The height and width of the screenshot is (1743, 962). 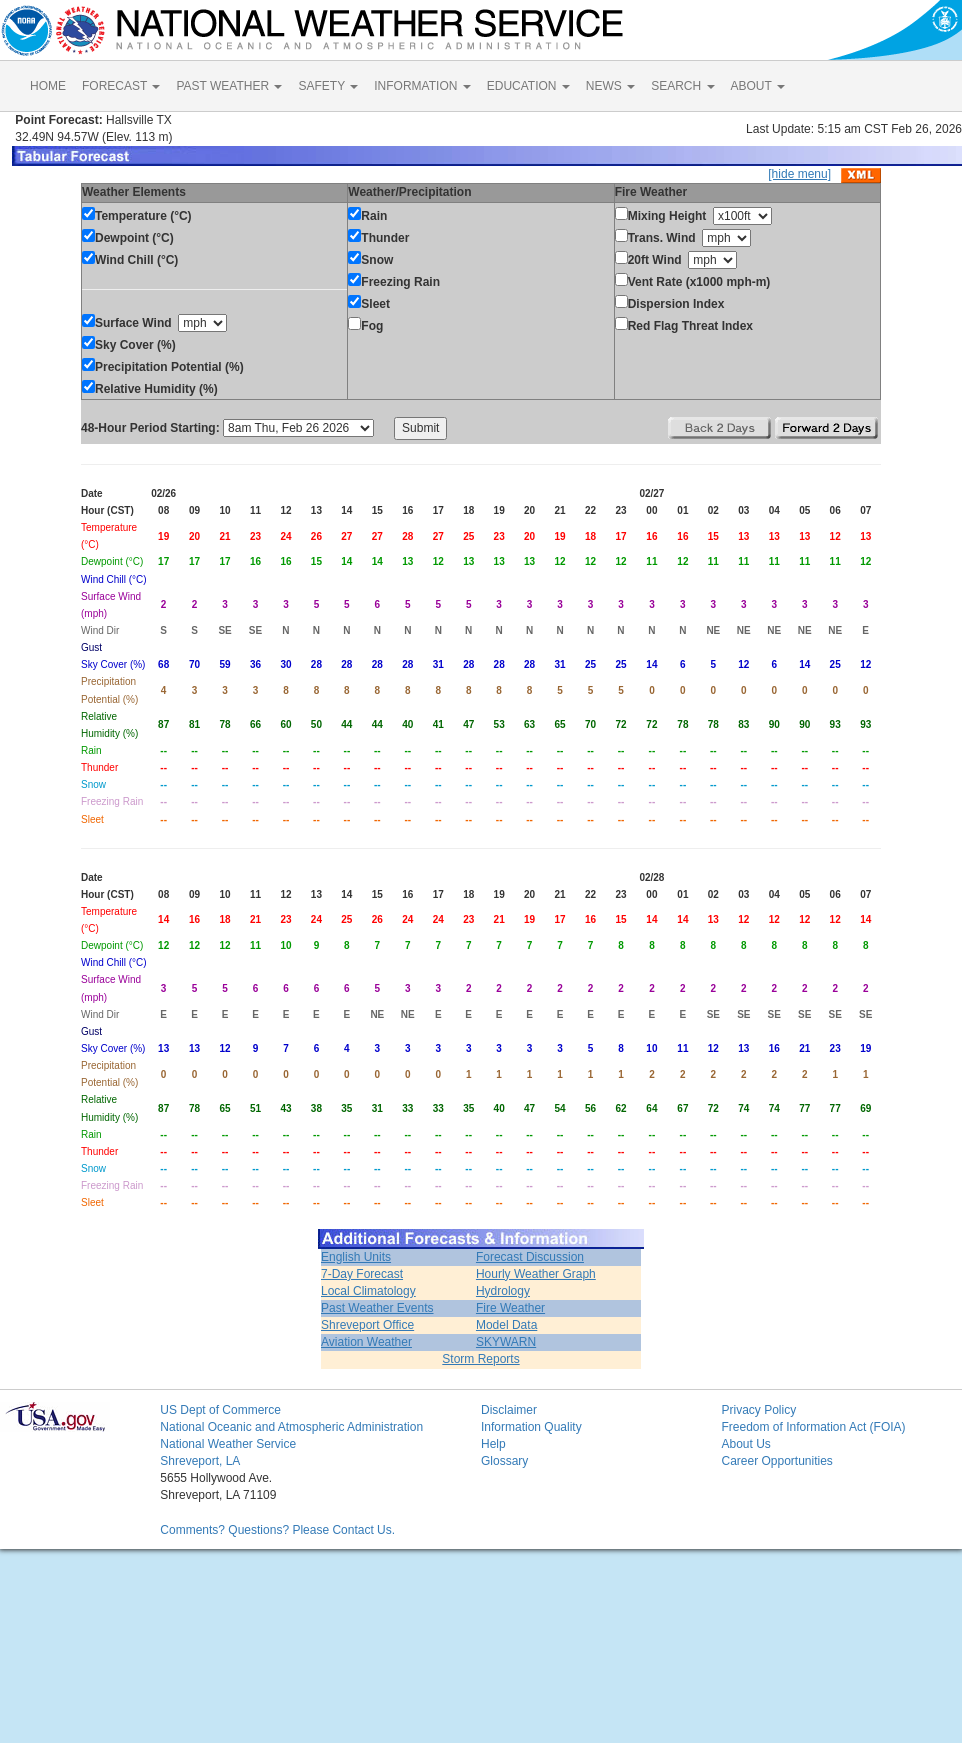 What do you see at coordinates (610, 86) in the screenshot?
I see `NEWS` at bounding box center [610, 86].